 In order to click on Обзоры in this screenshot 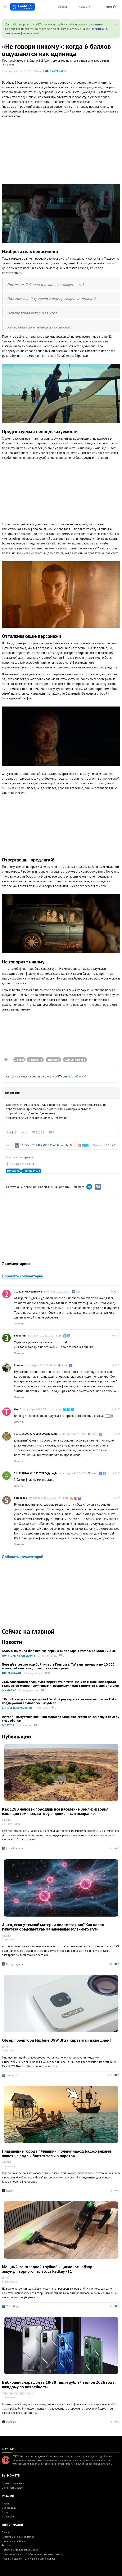, I will do `click(63, 6)`.